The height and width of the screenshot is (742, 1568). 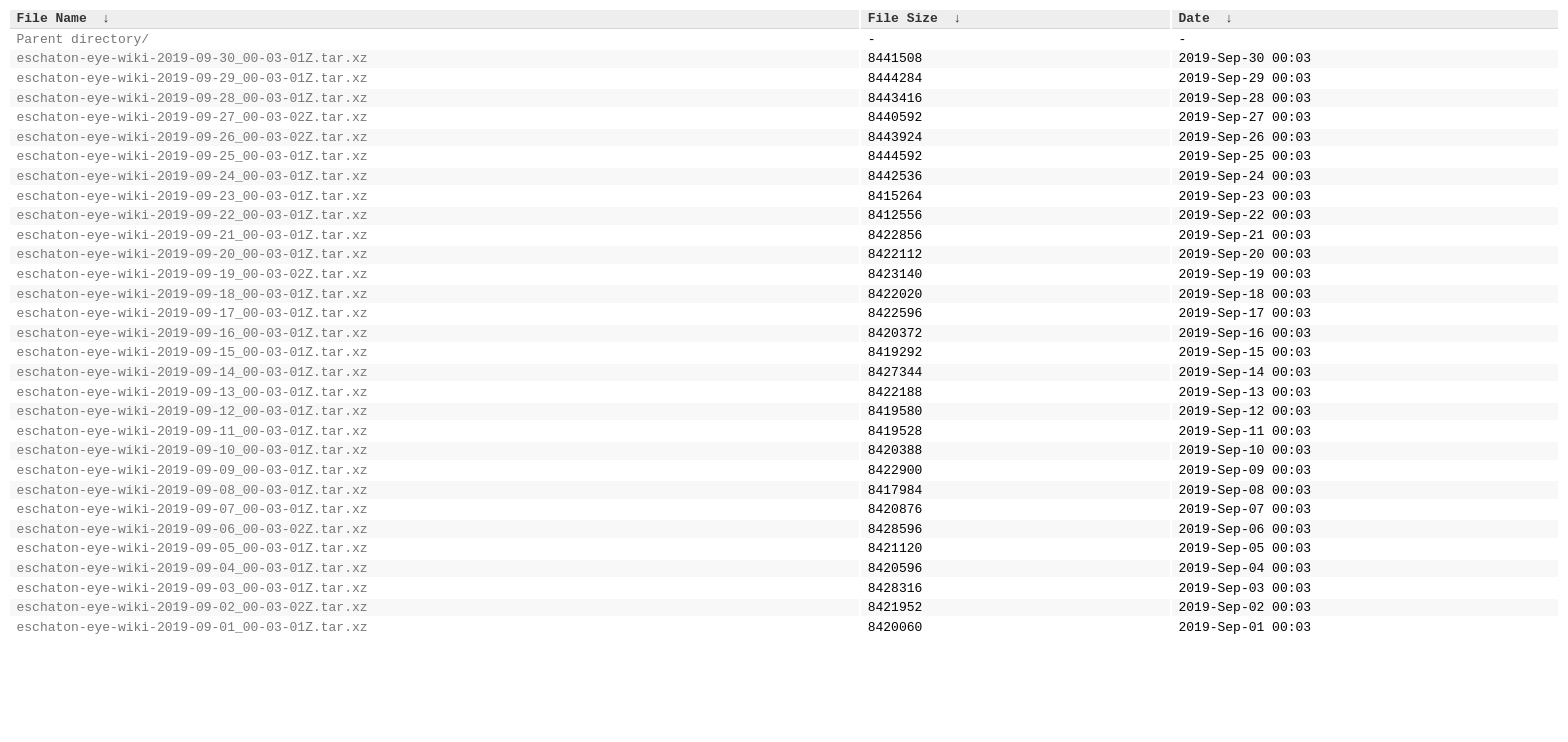 I want to click on eschaton-eye-wiki-2019-09-04_00-03-01Z.tar.xz, so click(x=192, y=654).